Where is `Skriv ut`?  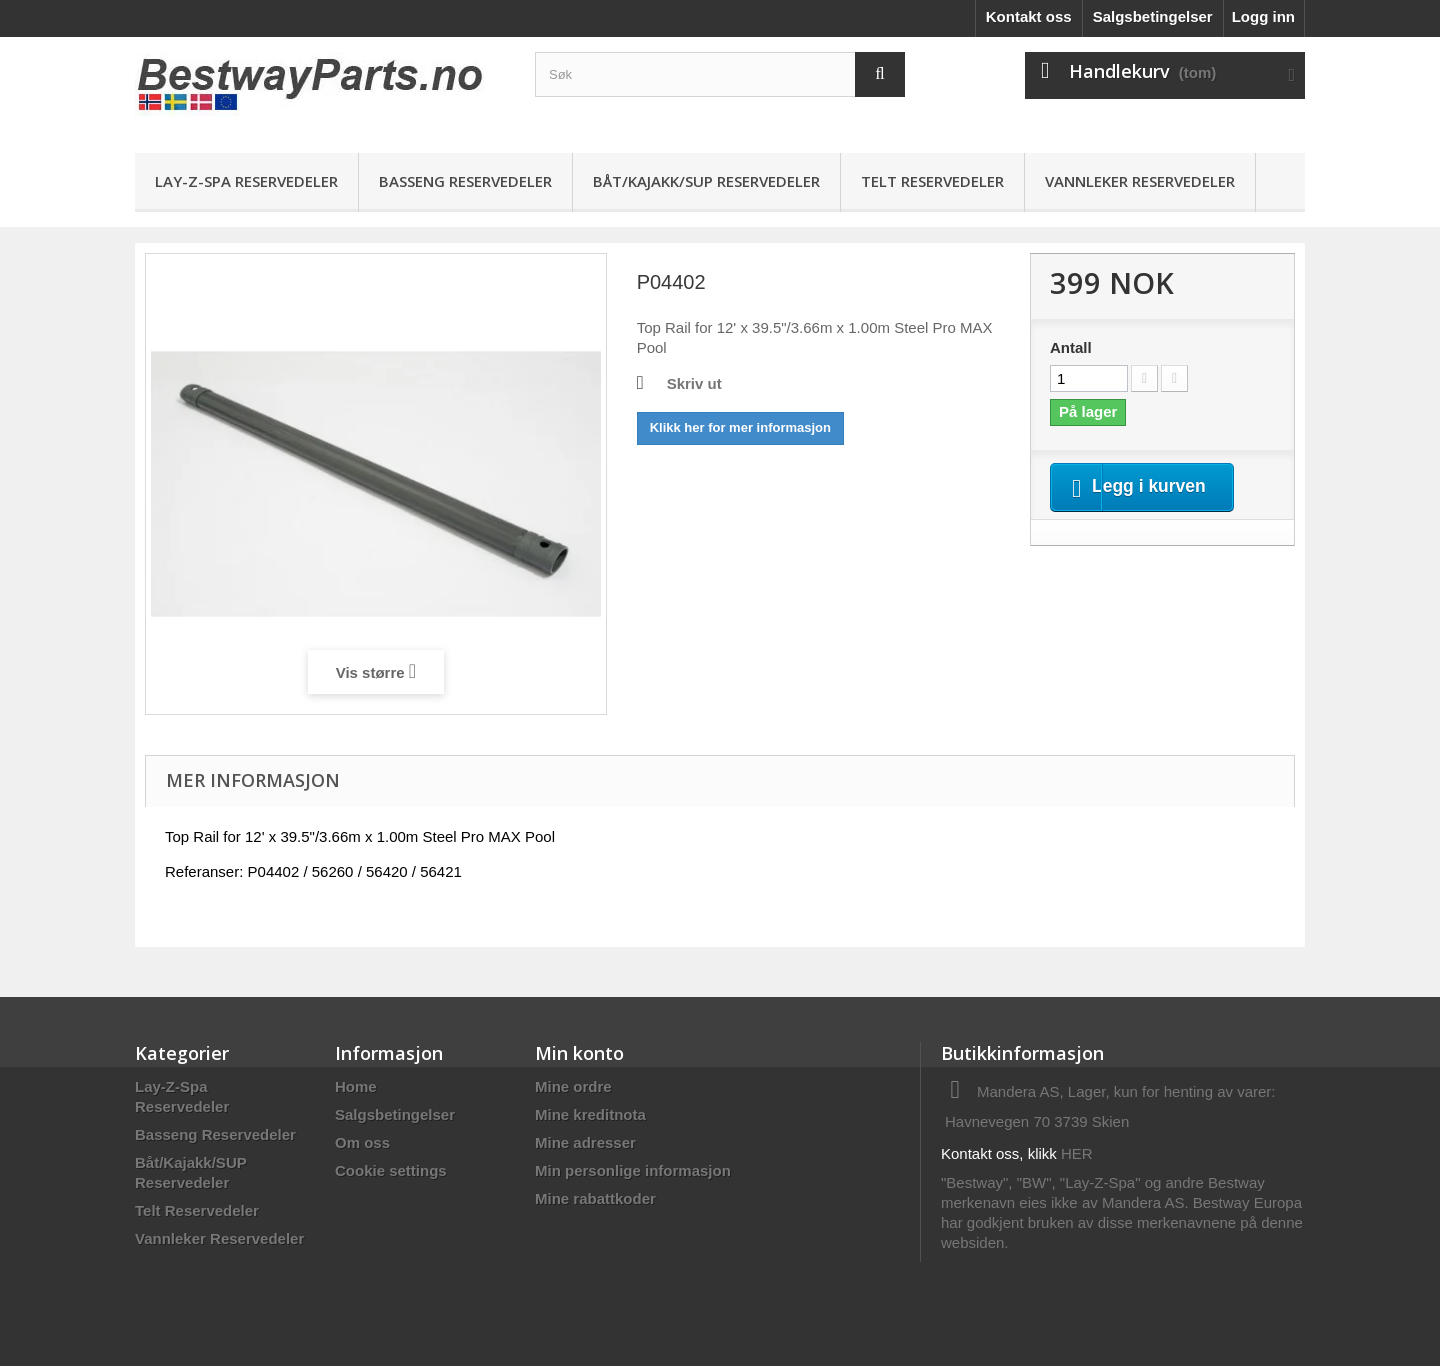
Skriv ut is located at coordinates (694, 383).